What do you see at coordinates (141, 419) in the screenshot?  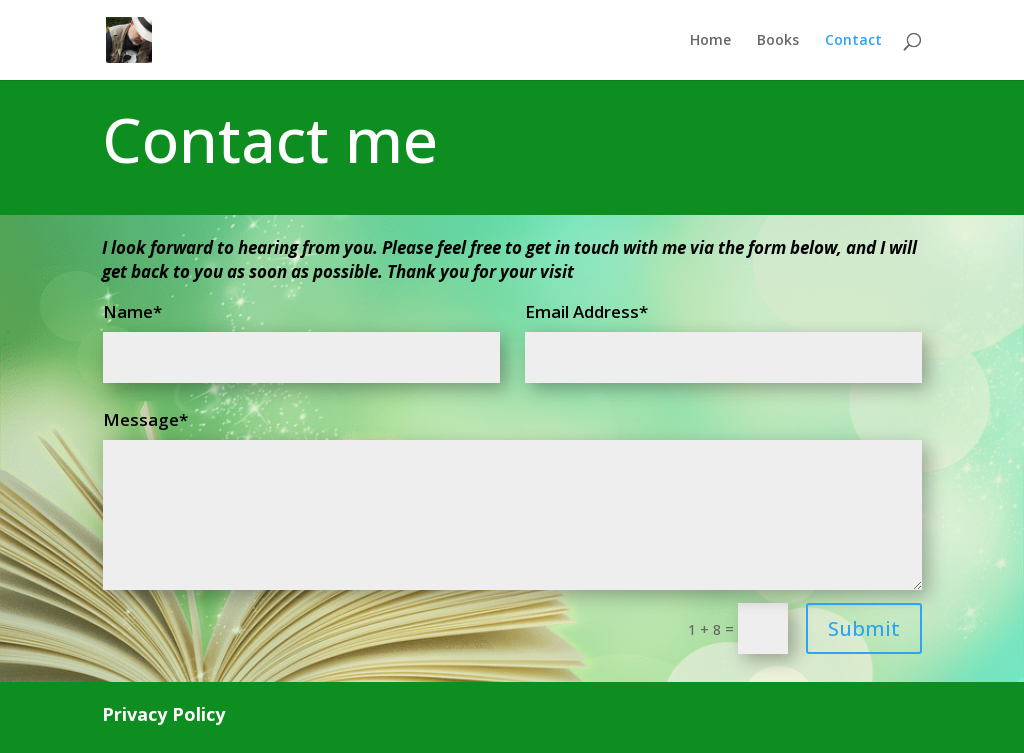 I see `Message` at bounding box center [141, 419].